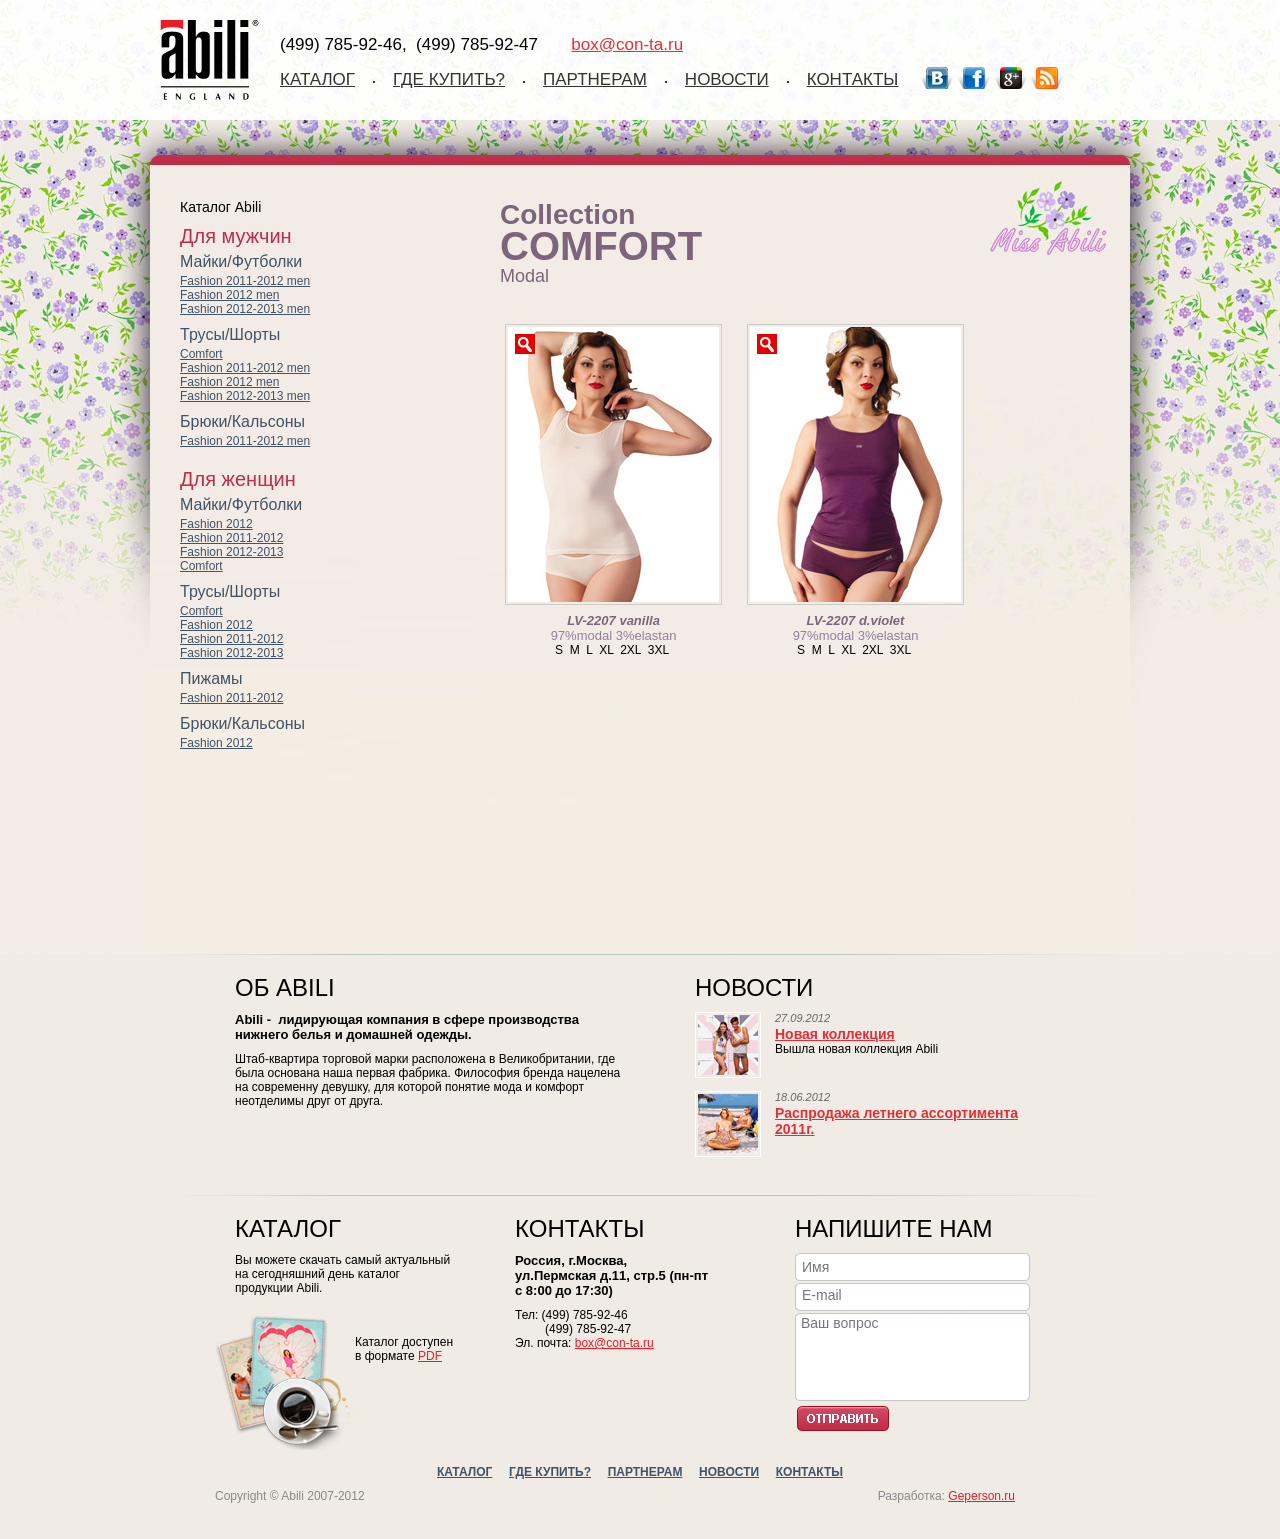 The height and width of the screenshot is (1539, 1280). Describe the element at coordinates (229, 295) in the screenshot. I see `Fashion 2012 men` at that location.